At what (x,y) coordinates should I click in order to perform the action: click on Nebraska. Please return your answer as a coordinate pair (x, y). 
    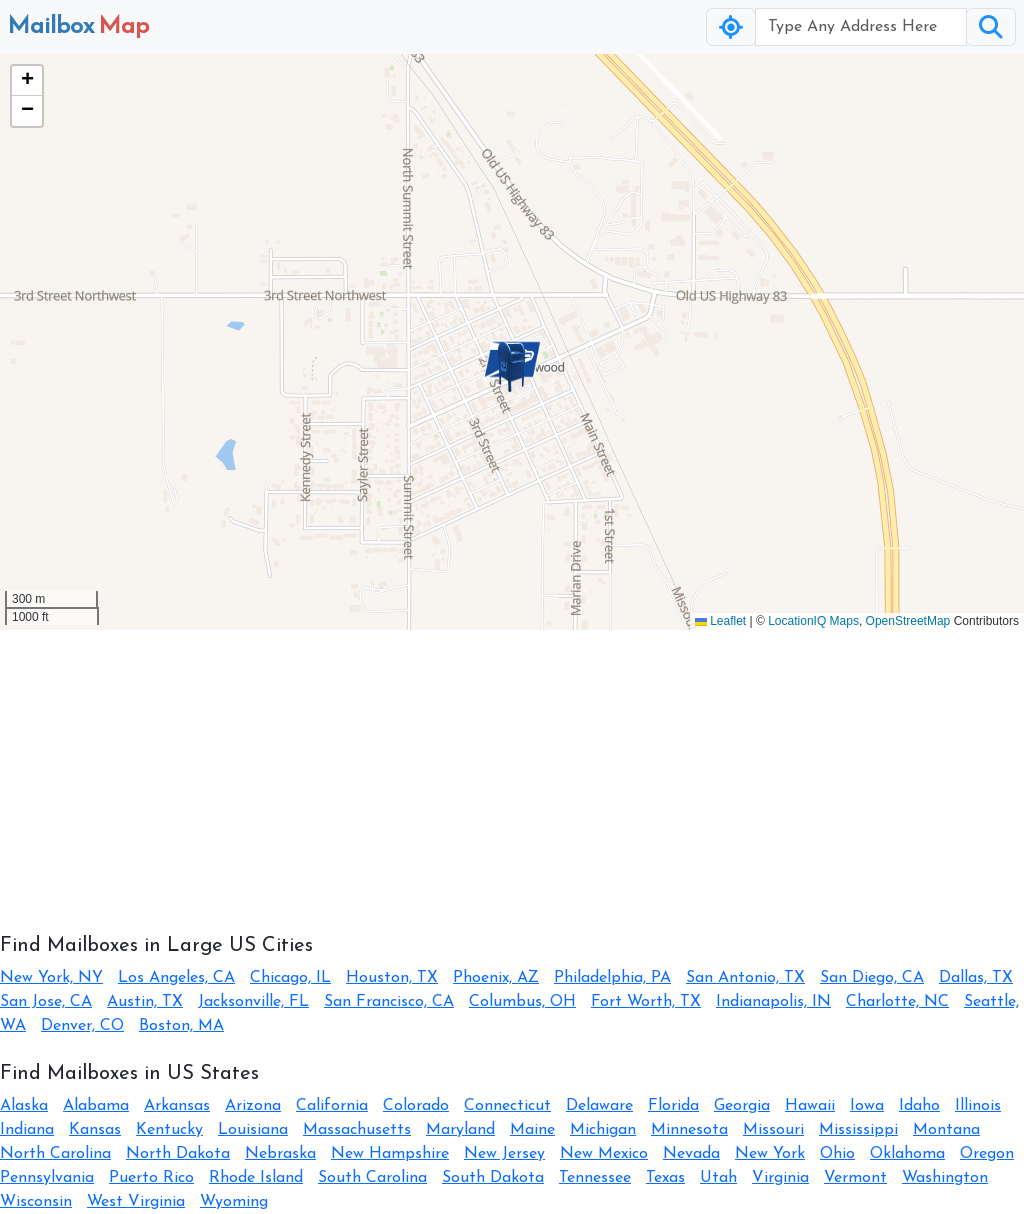
    Looking at the image, I should click on (280, 1154).